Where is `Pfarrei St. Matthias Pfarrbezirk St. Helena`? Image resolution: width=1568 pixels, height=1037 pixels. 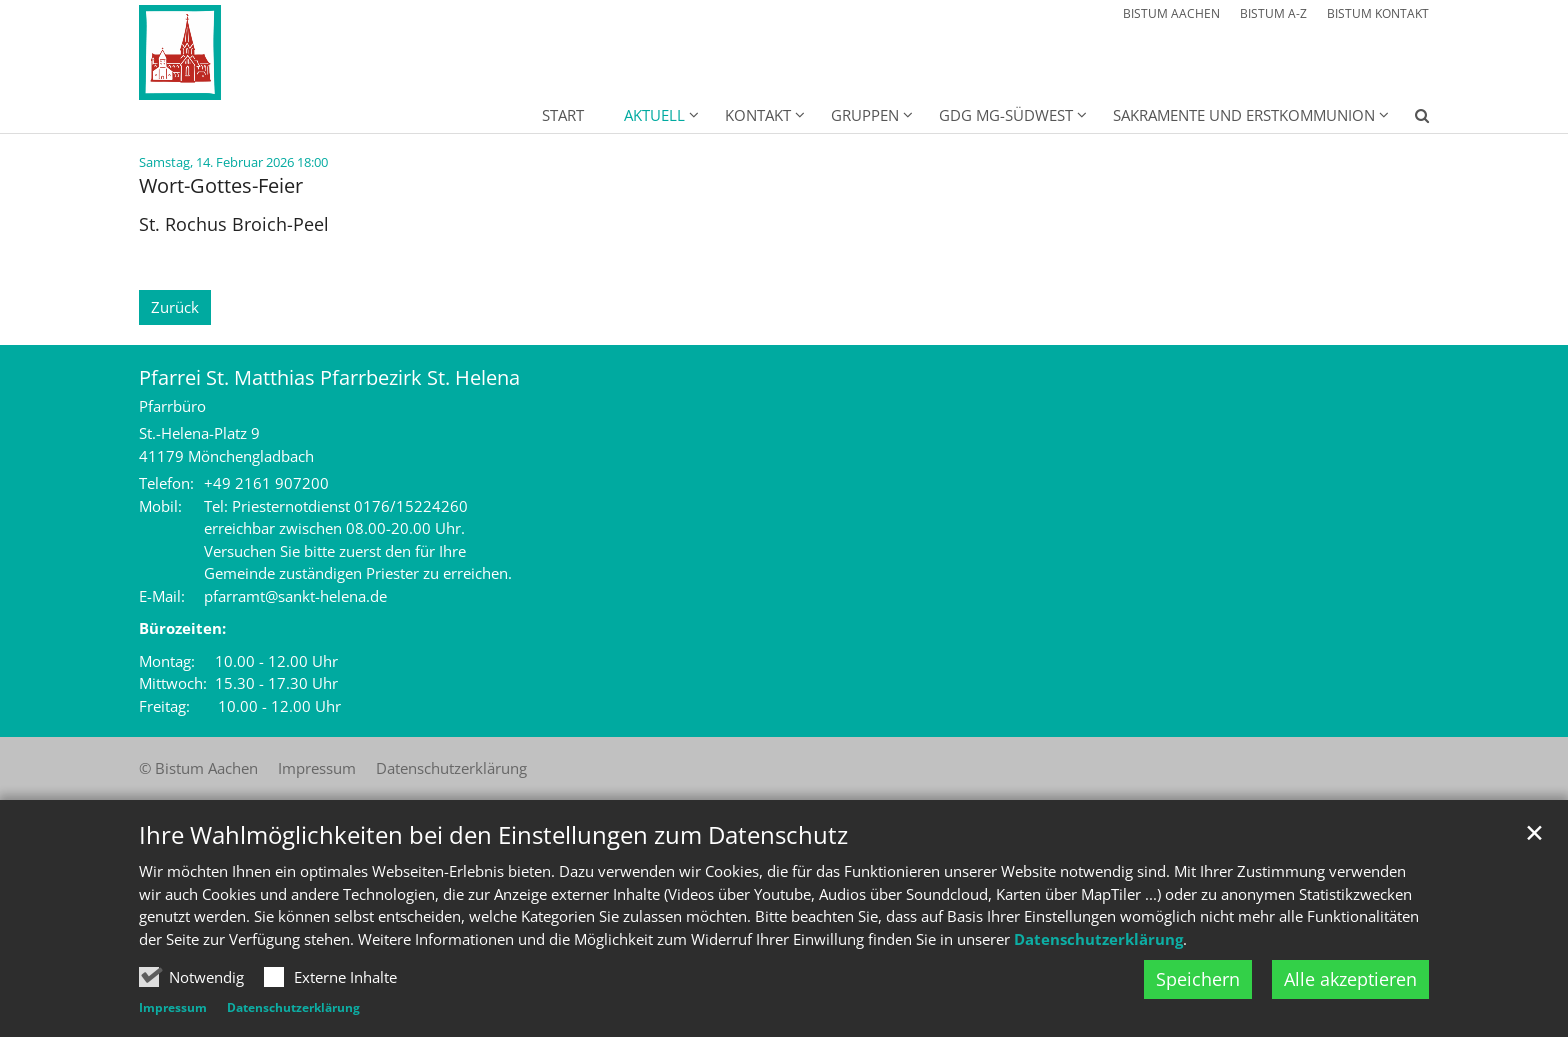
Pfarrei St. Matthias Pfarrbezirk St. Helena is located at coordinates (329, 377).